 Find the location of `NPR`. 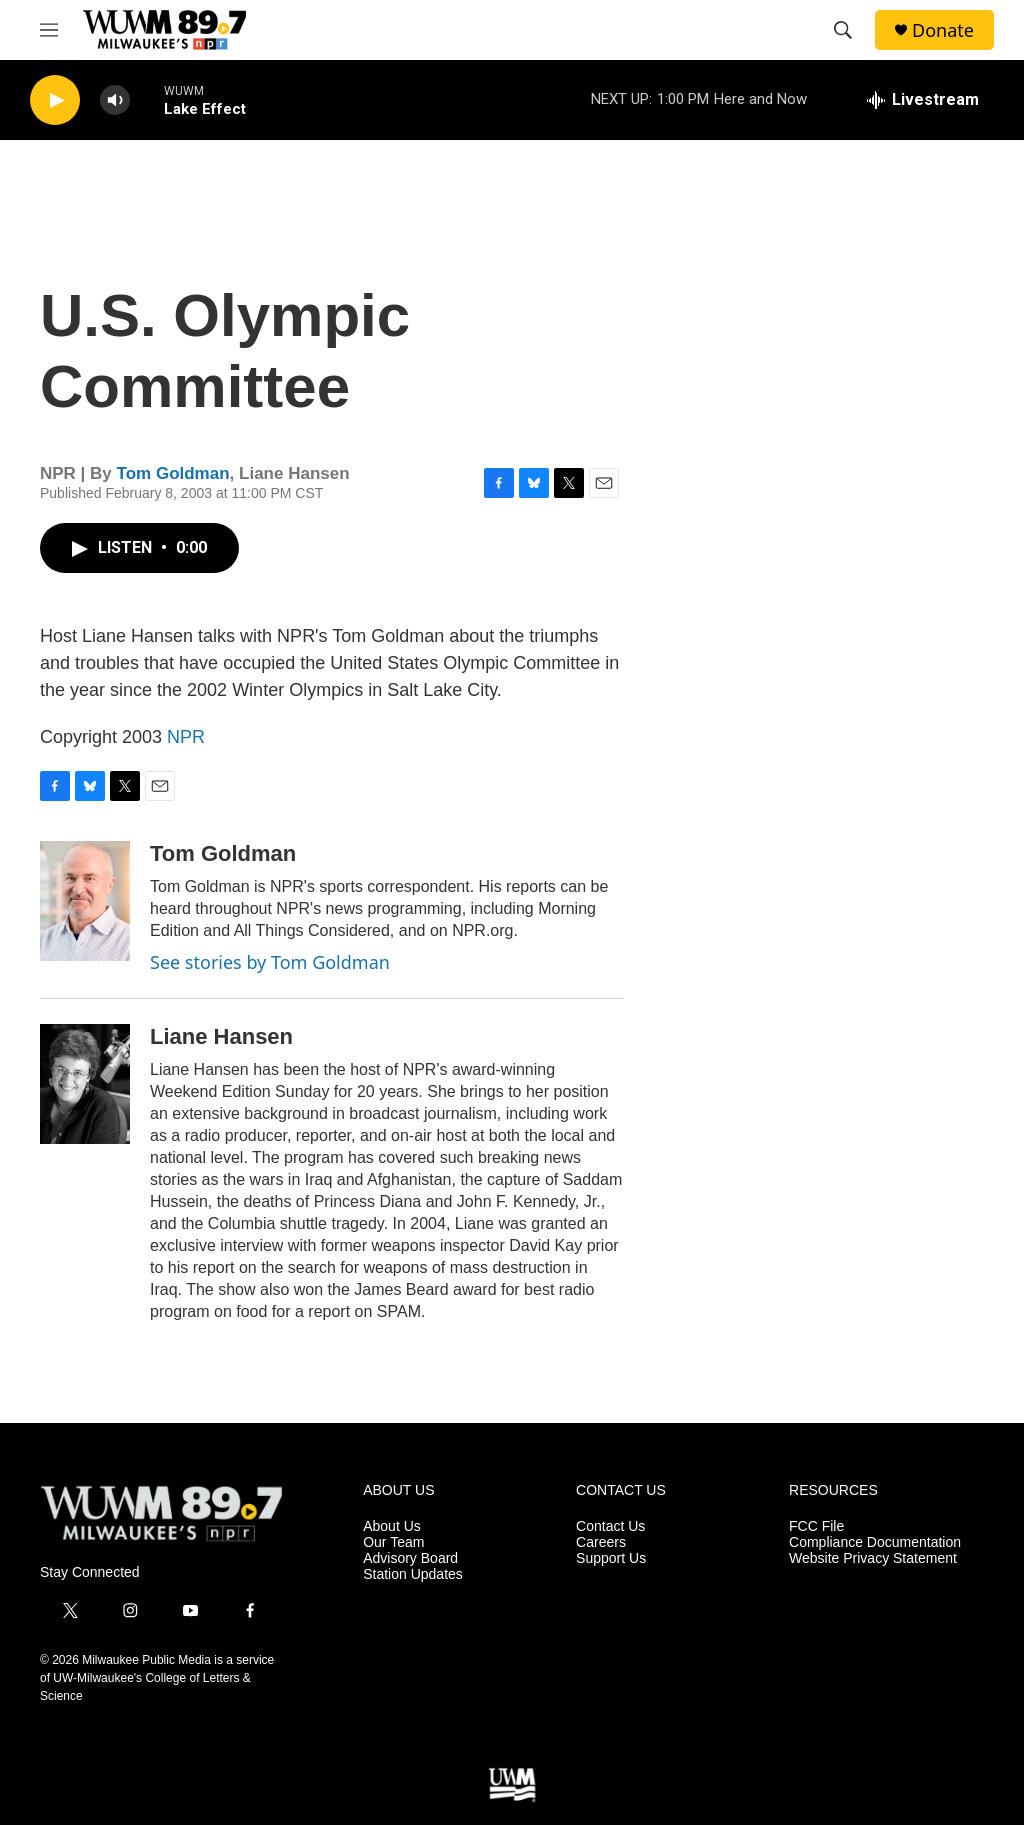

NPR is located at coordinates (186, 737).